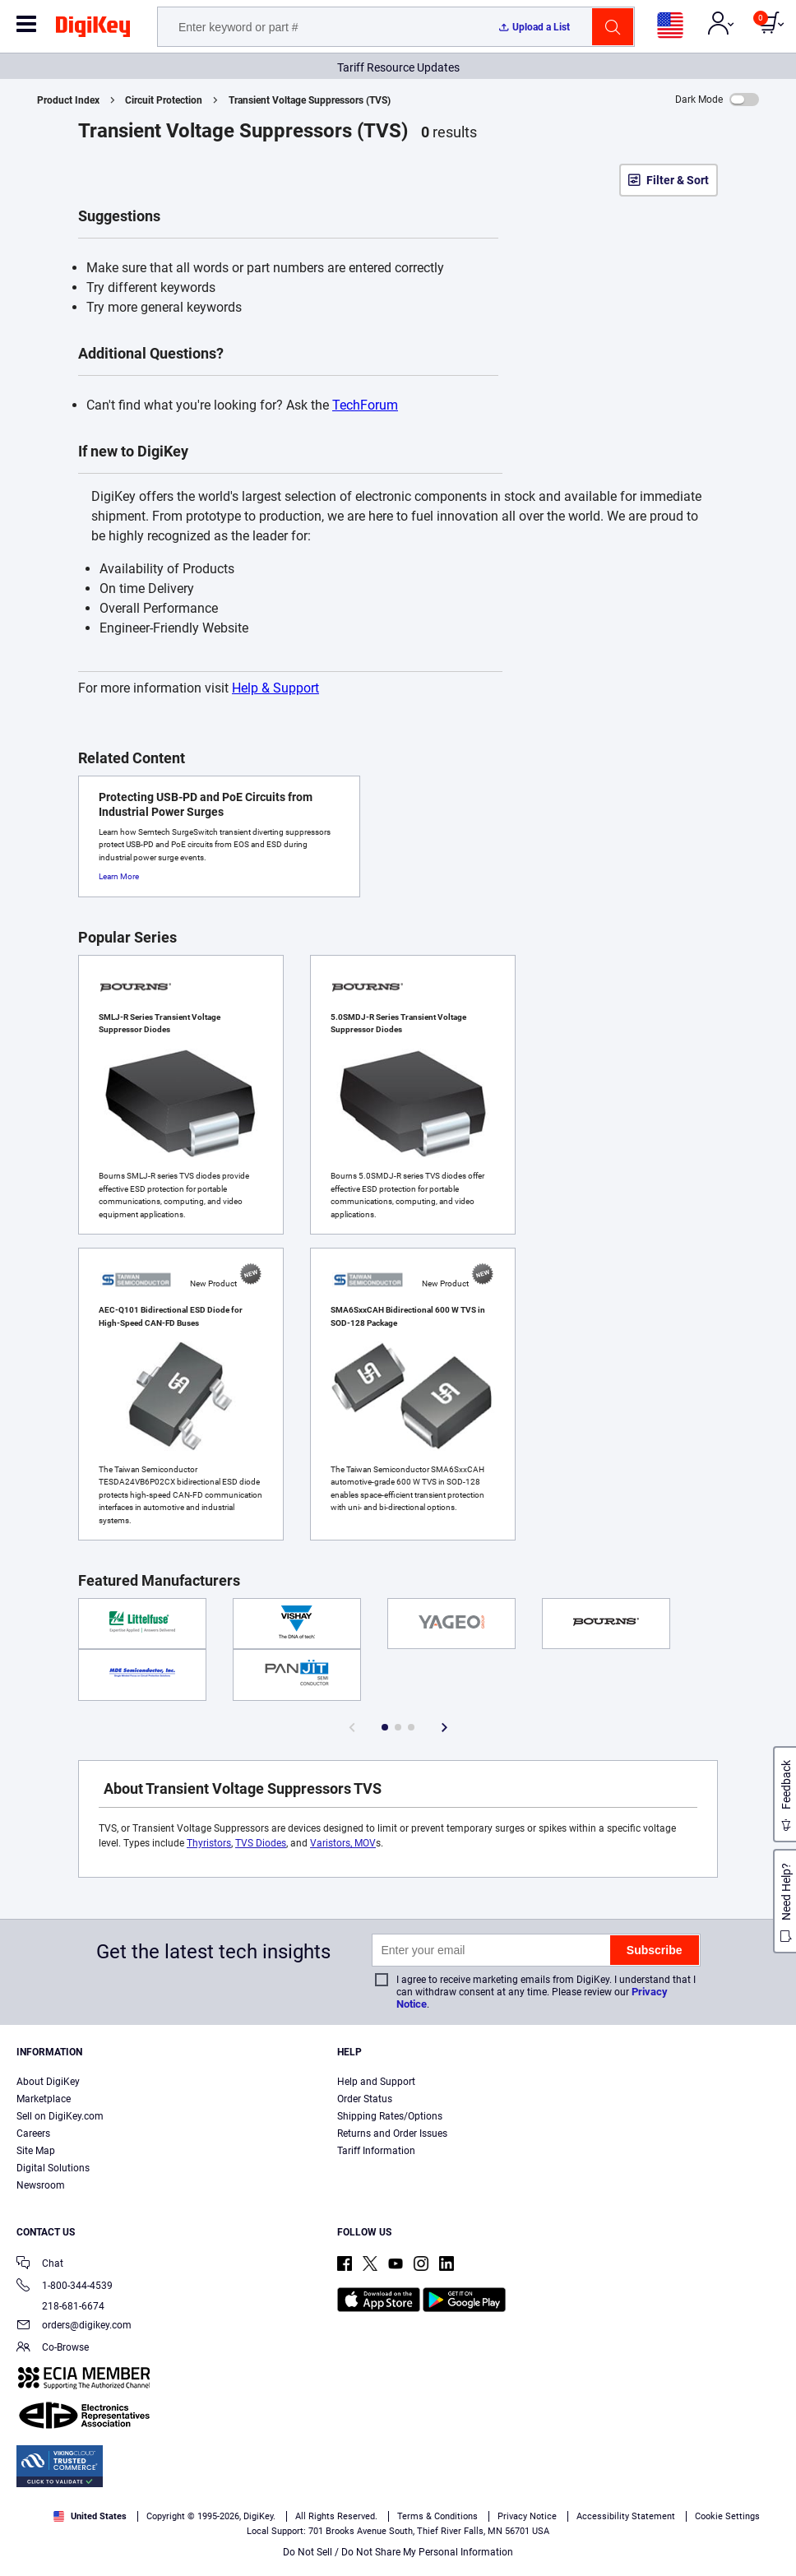 Image resolution: width=796 pixels, height=2576 pixels. I want to click on orders@digikey.com, so click(74, 2326).